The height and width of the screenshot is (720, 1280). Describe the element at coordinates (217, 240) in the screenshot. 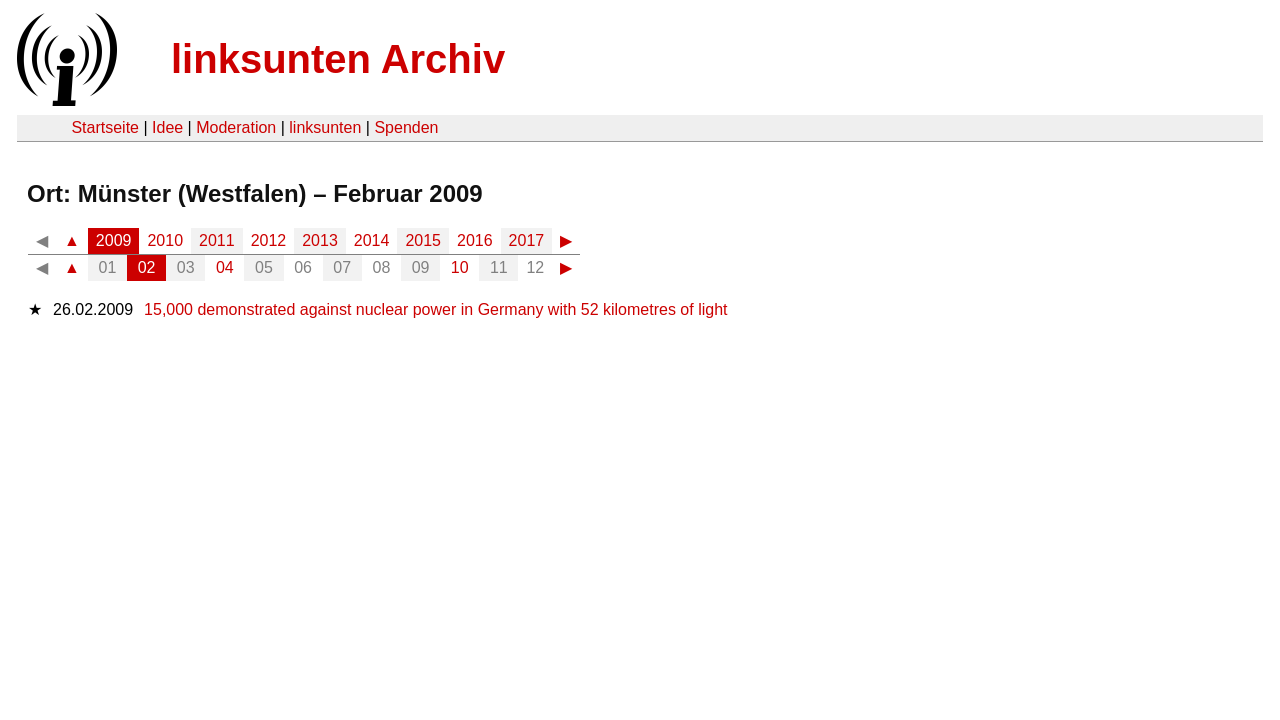

I see `2011` at that location.